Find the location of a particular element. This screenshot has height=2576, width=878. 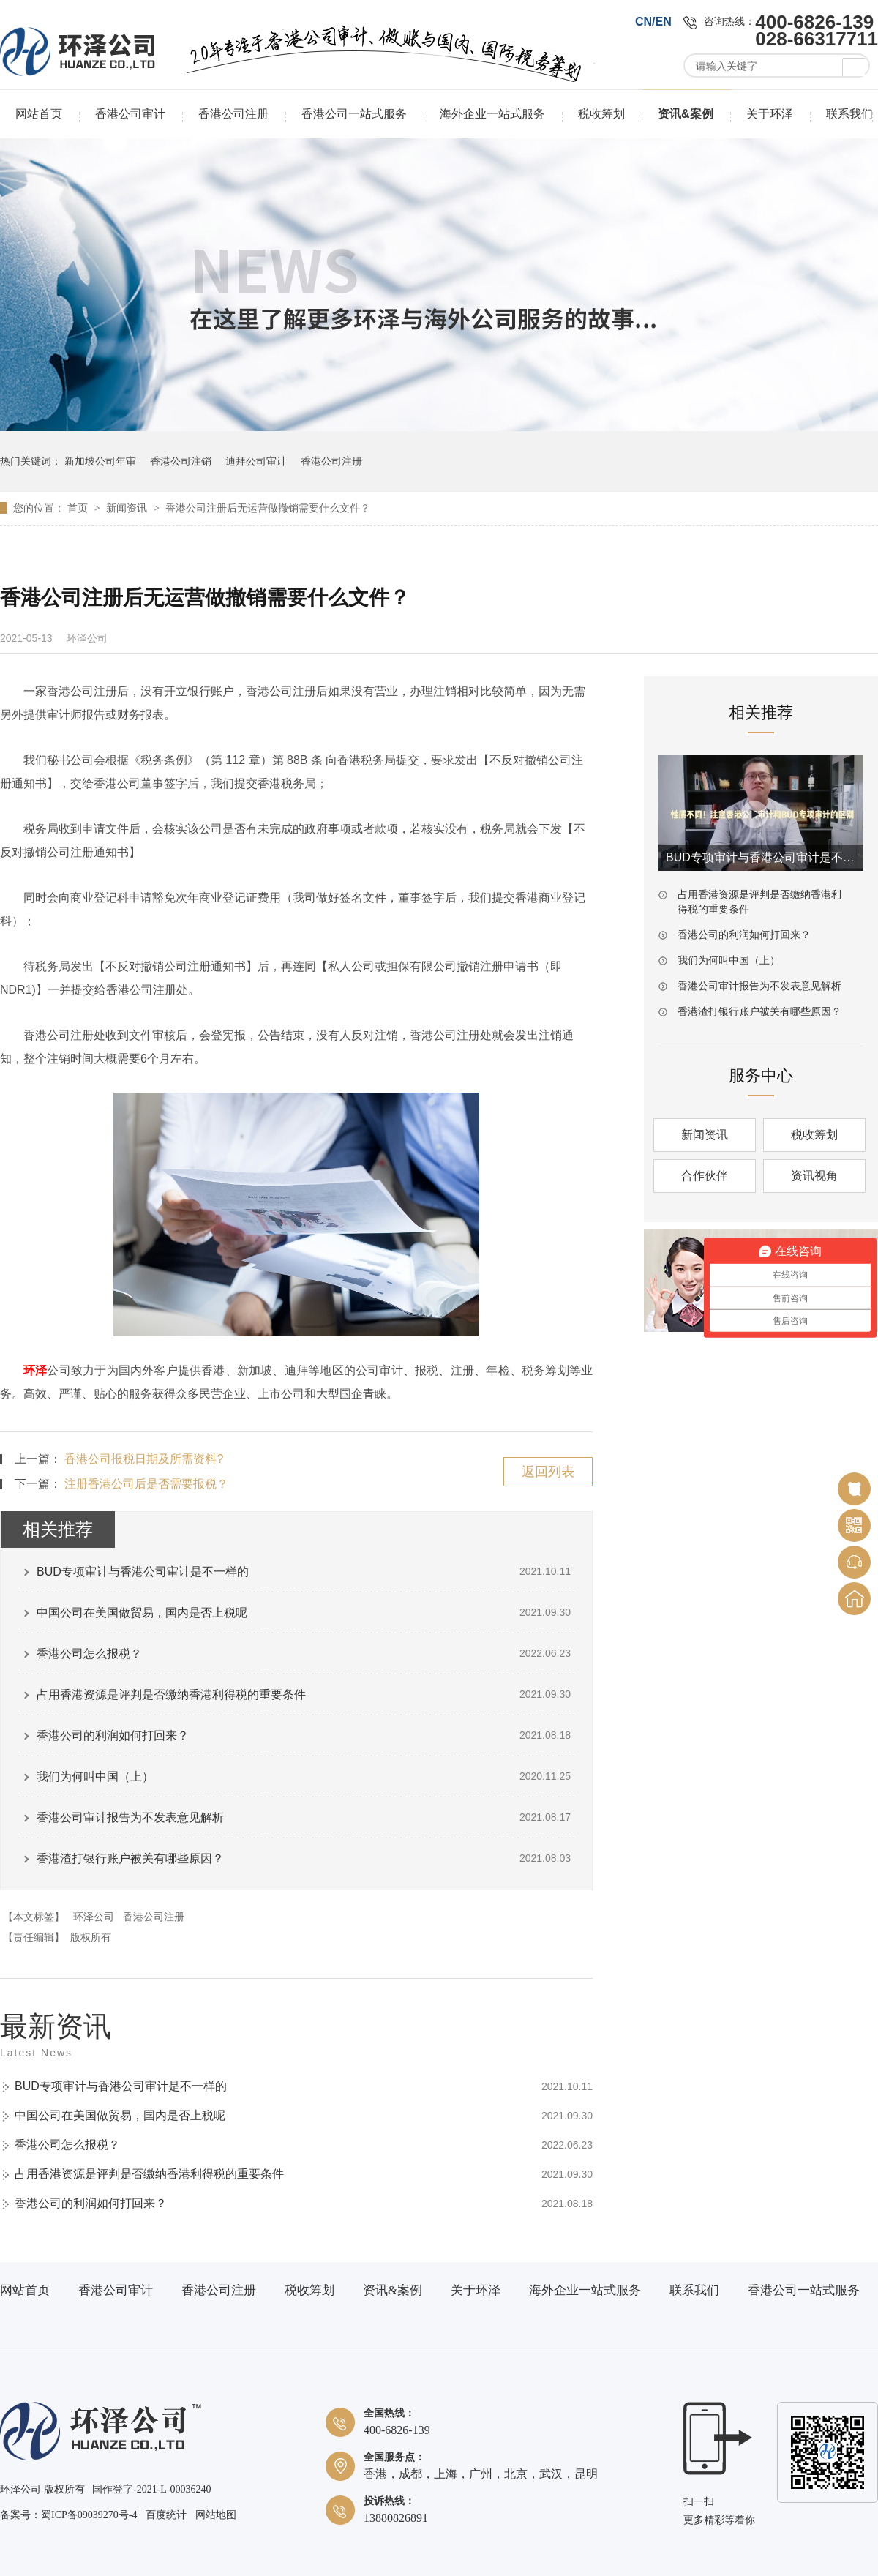

我们为何叫中国（上） is located at coordinates (95, 1776).